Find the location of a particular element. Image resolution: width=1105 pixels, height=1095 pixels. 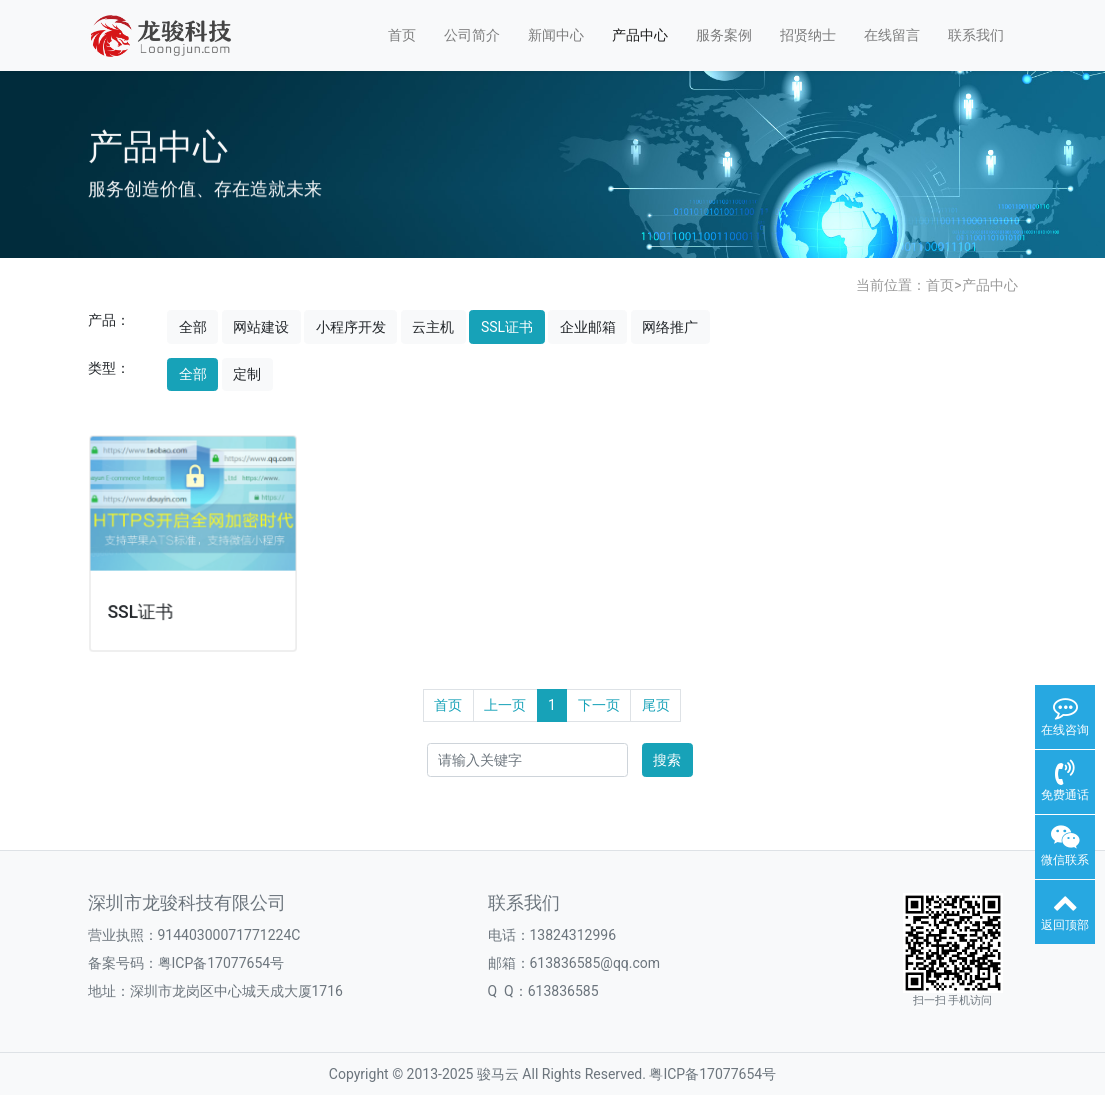

联系我们 is located at coordinates (976, 35).